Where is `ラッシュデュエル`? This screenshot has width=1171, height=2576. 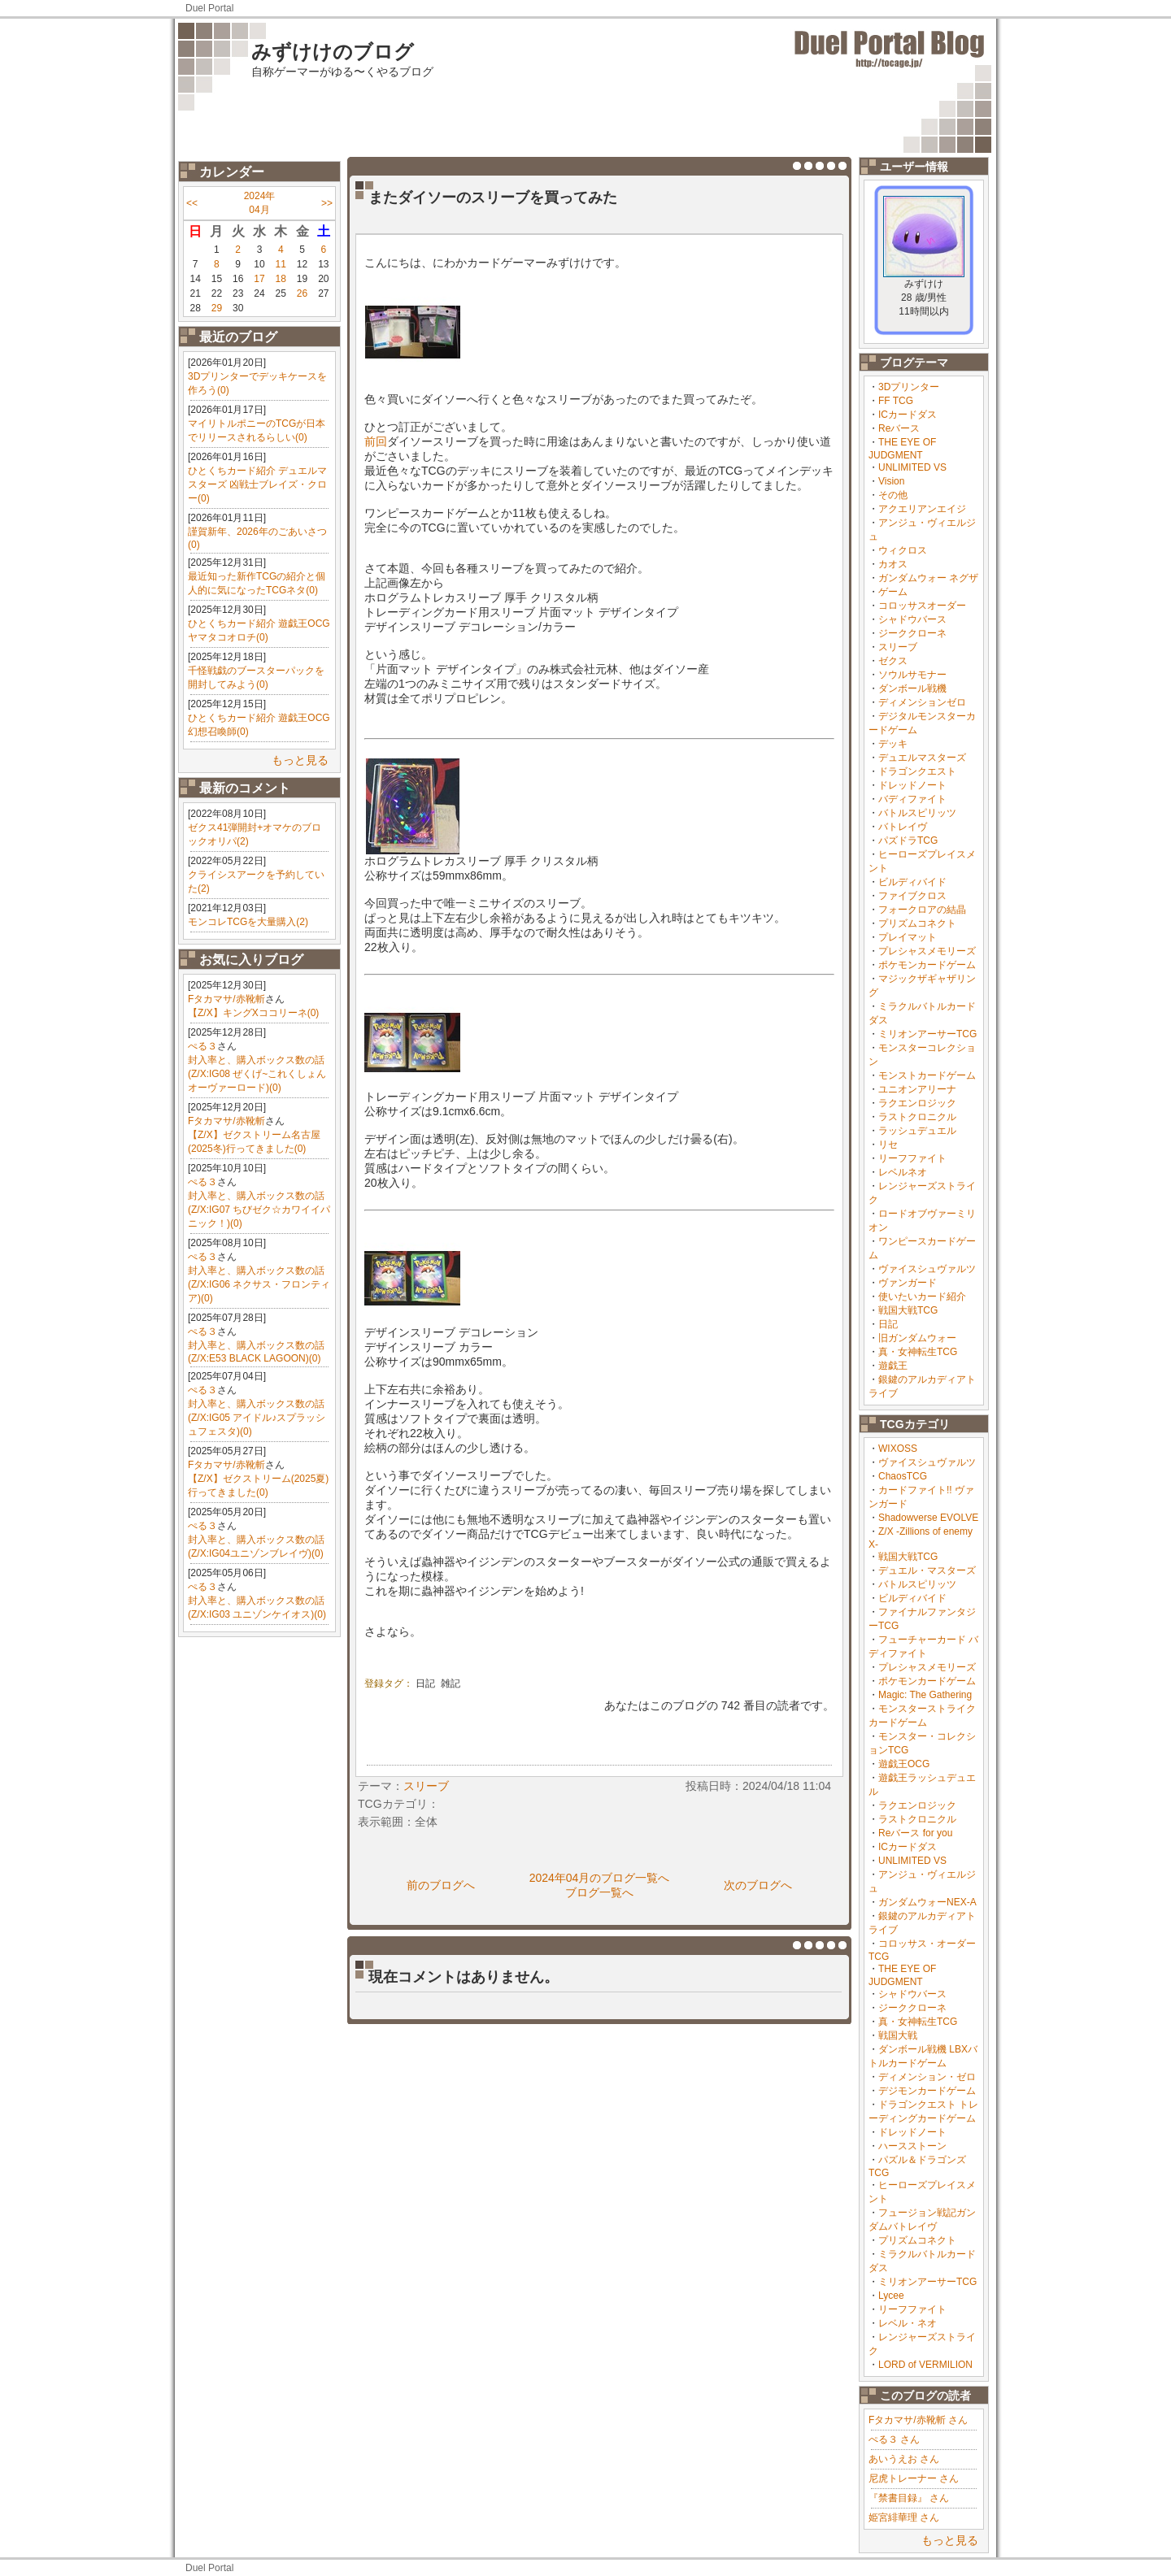
ラッシュデュエル is located at coordinates (917, 1130).